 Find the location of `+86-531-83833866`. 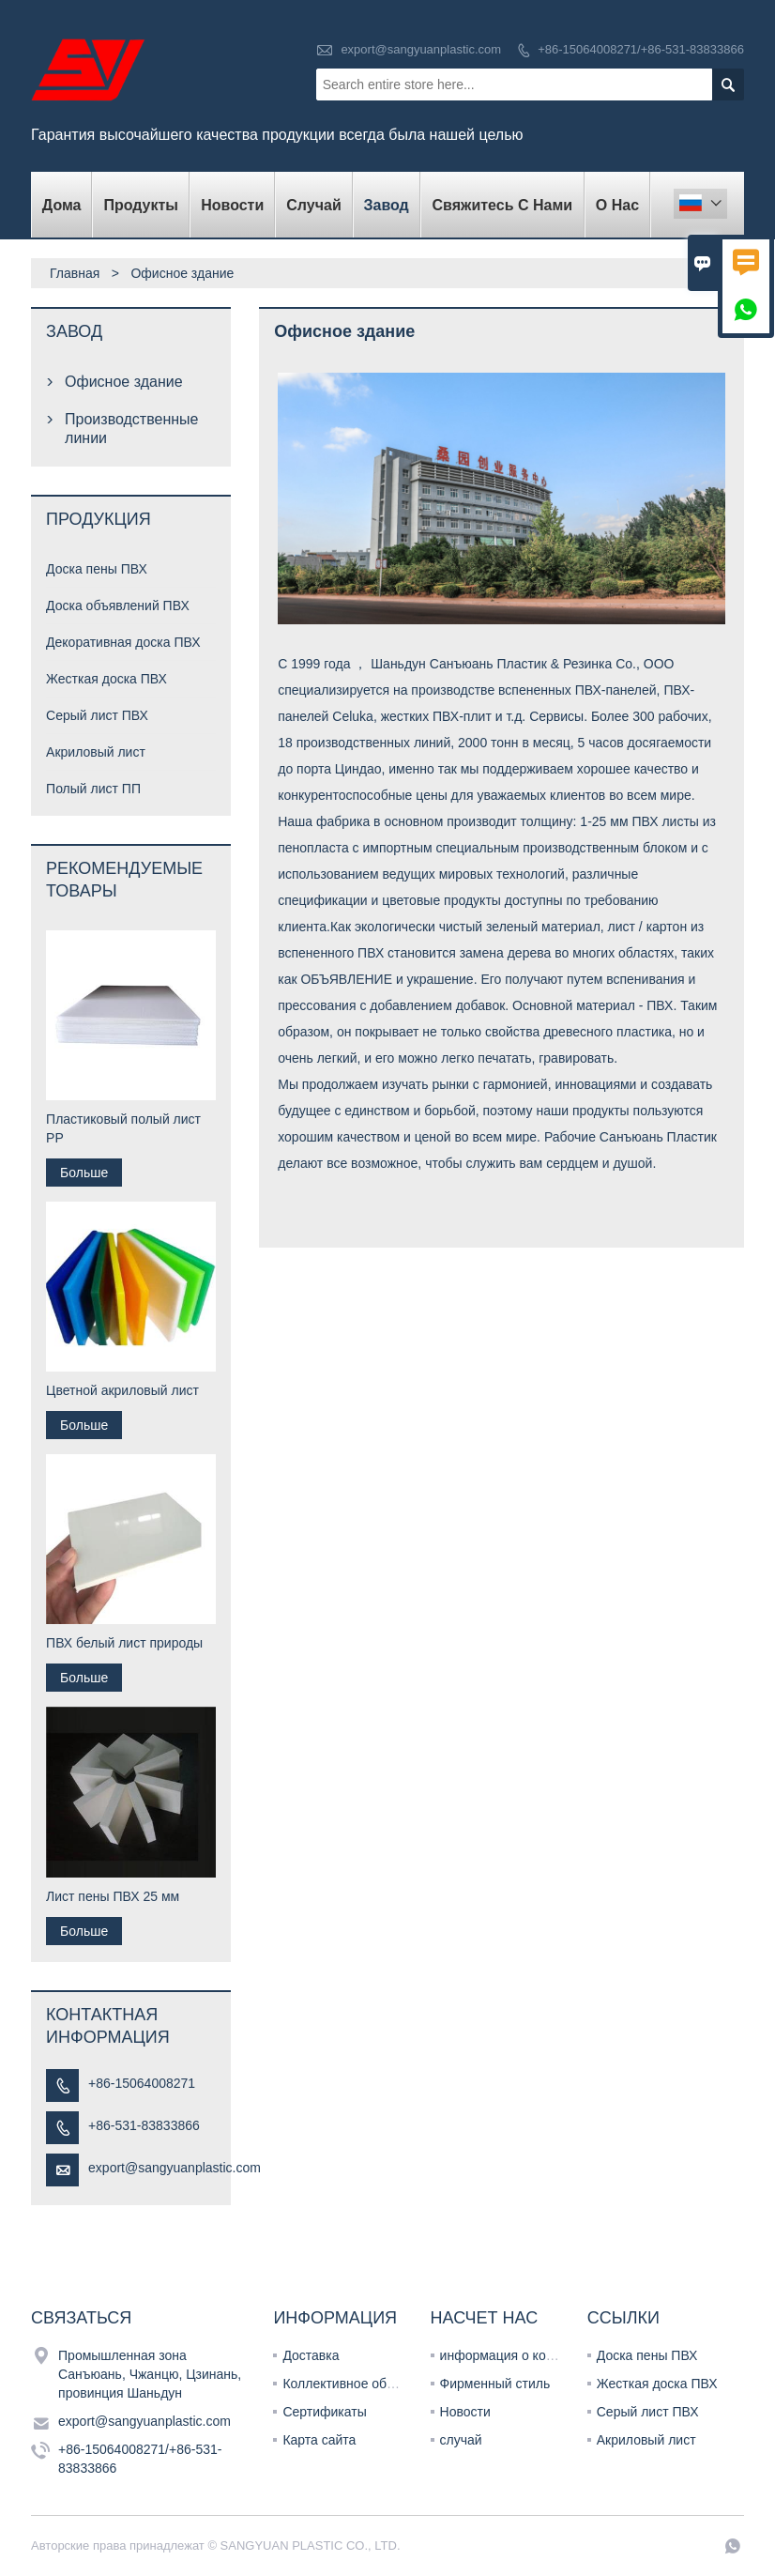

+86-531-83833866 is located at coordinates (144, 2125).